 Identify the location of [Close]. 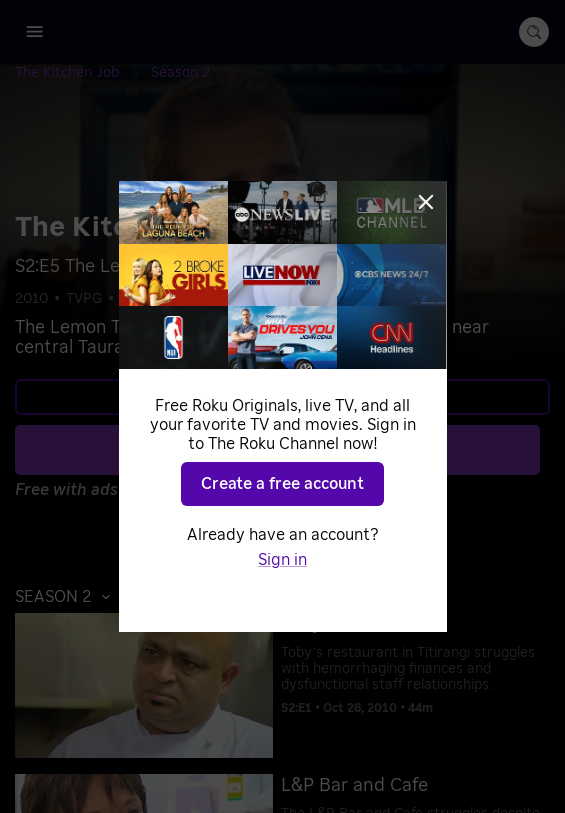
(426, 202).